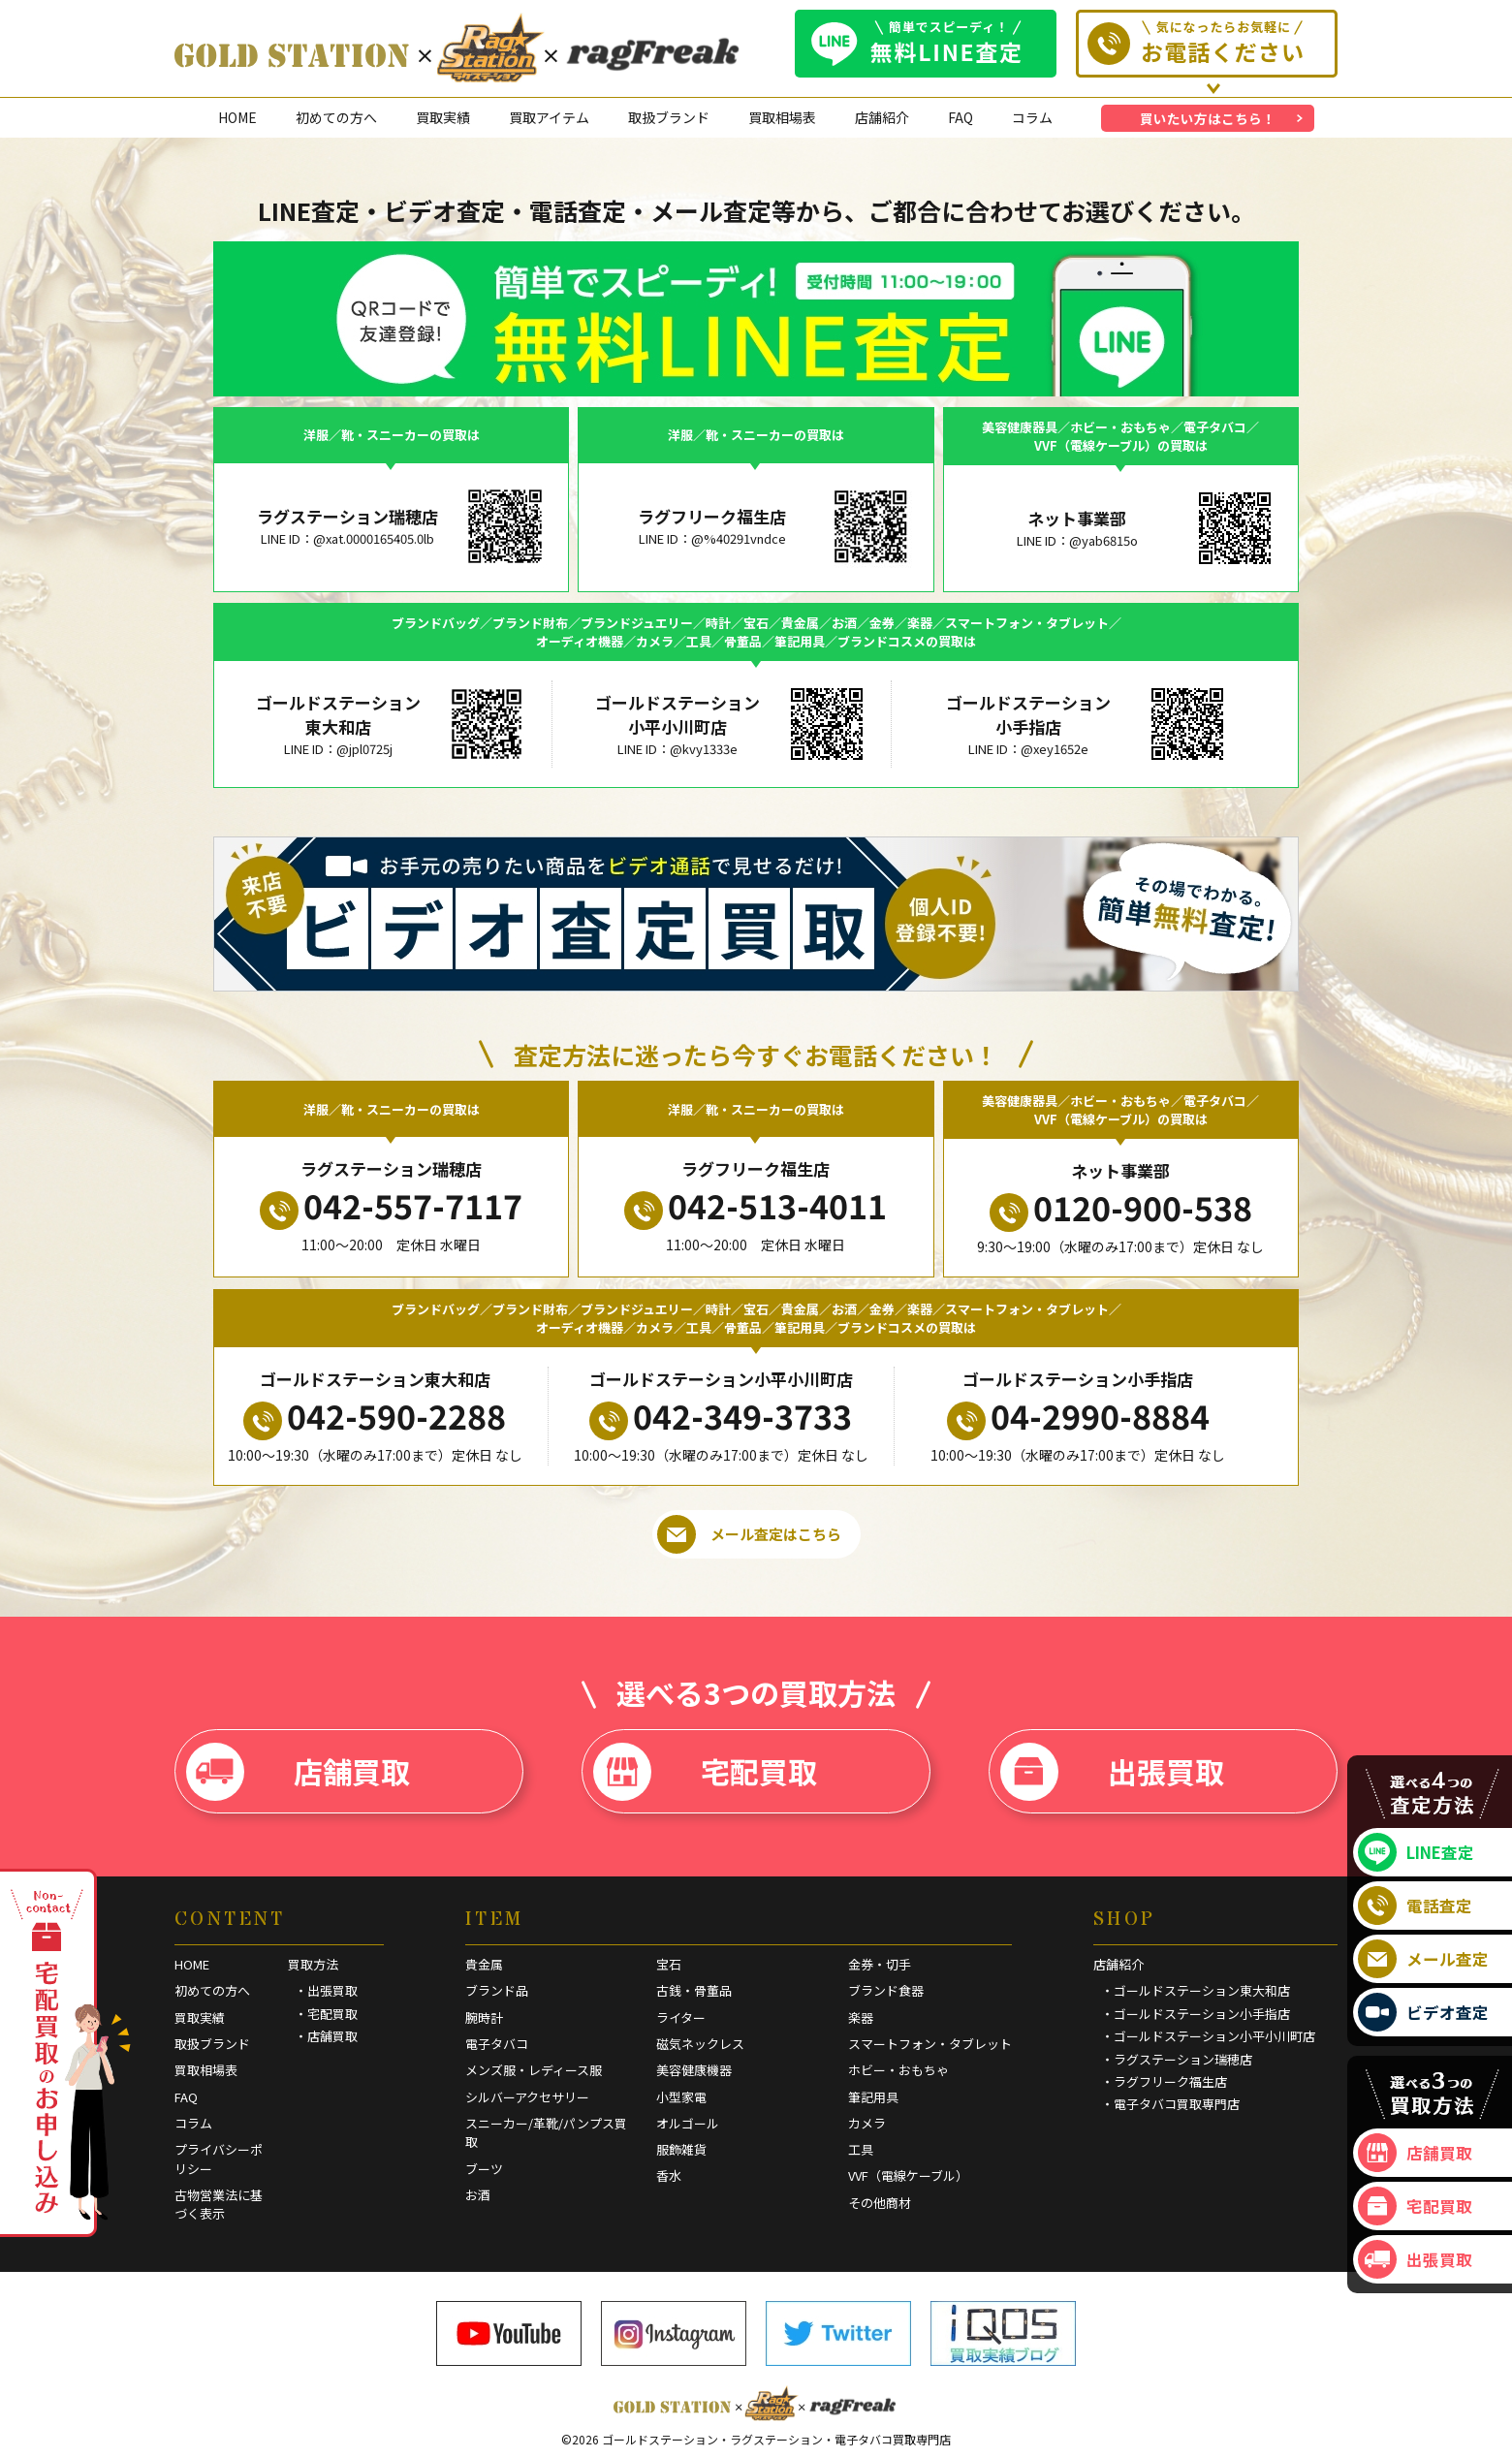 This screenshot has height=2458, width=1512. I want to click on 金券・切手, so click(879, 1964).